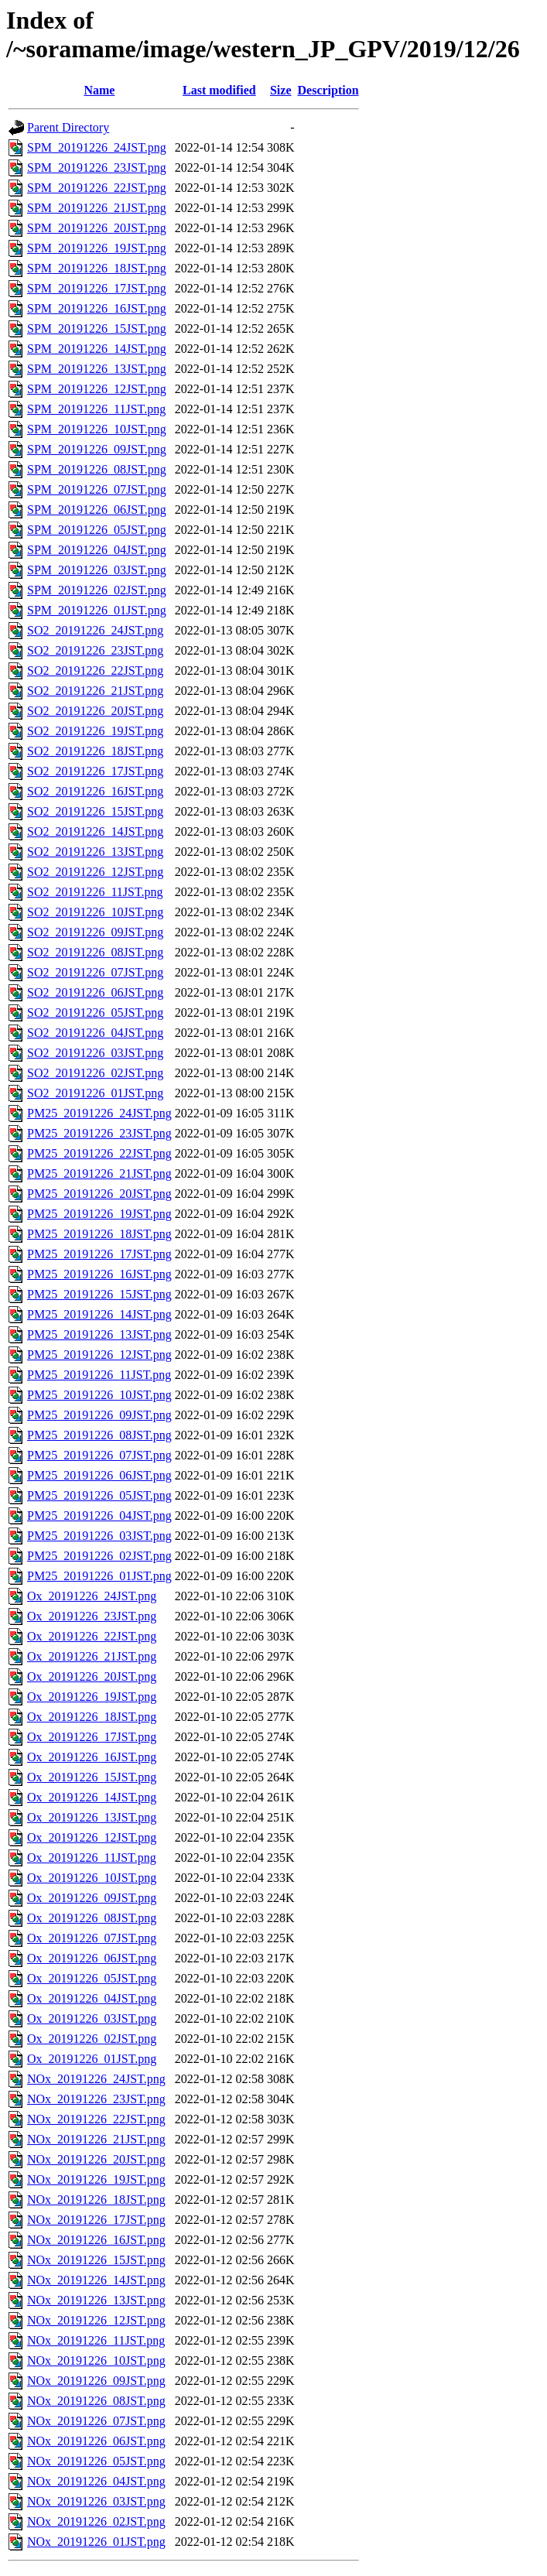 The width and height of the screenshot is (547, 2576). I want to click on PM25_20191226_23JST.png, so click(99, 1133).